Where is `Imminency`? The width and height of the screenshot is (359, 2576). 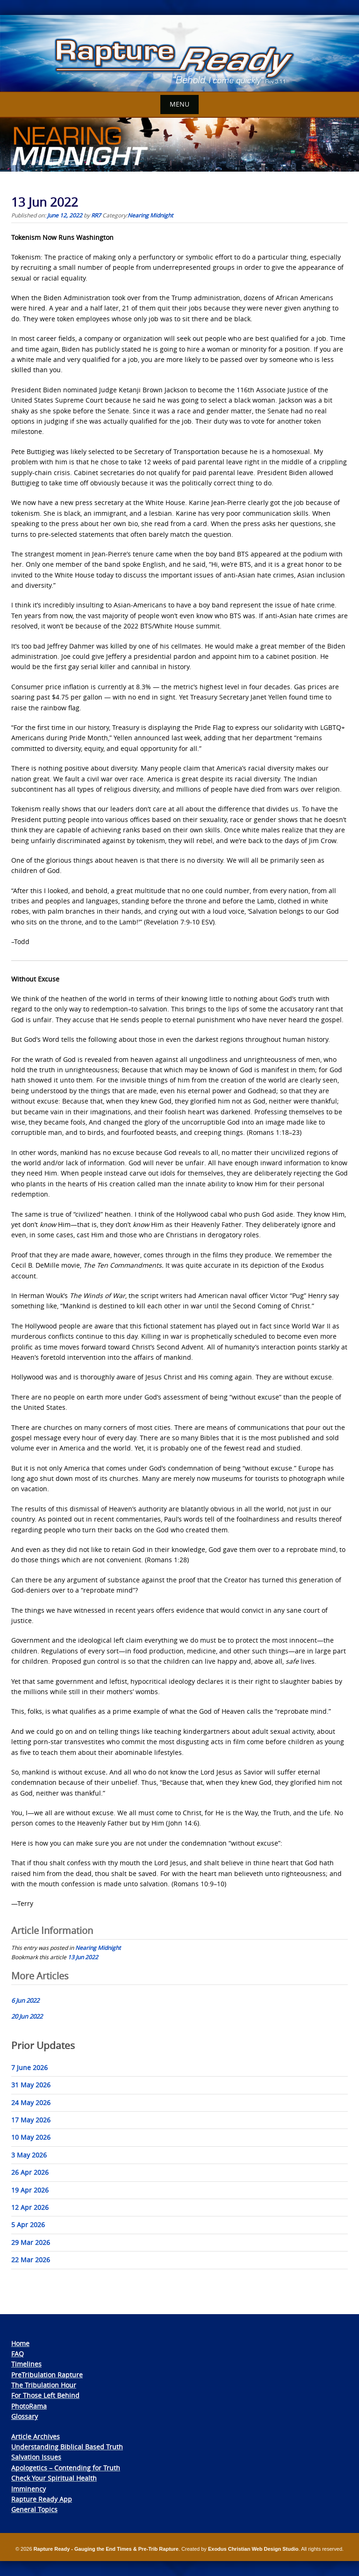
Imminency is located at coordinates (28, 2488).